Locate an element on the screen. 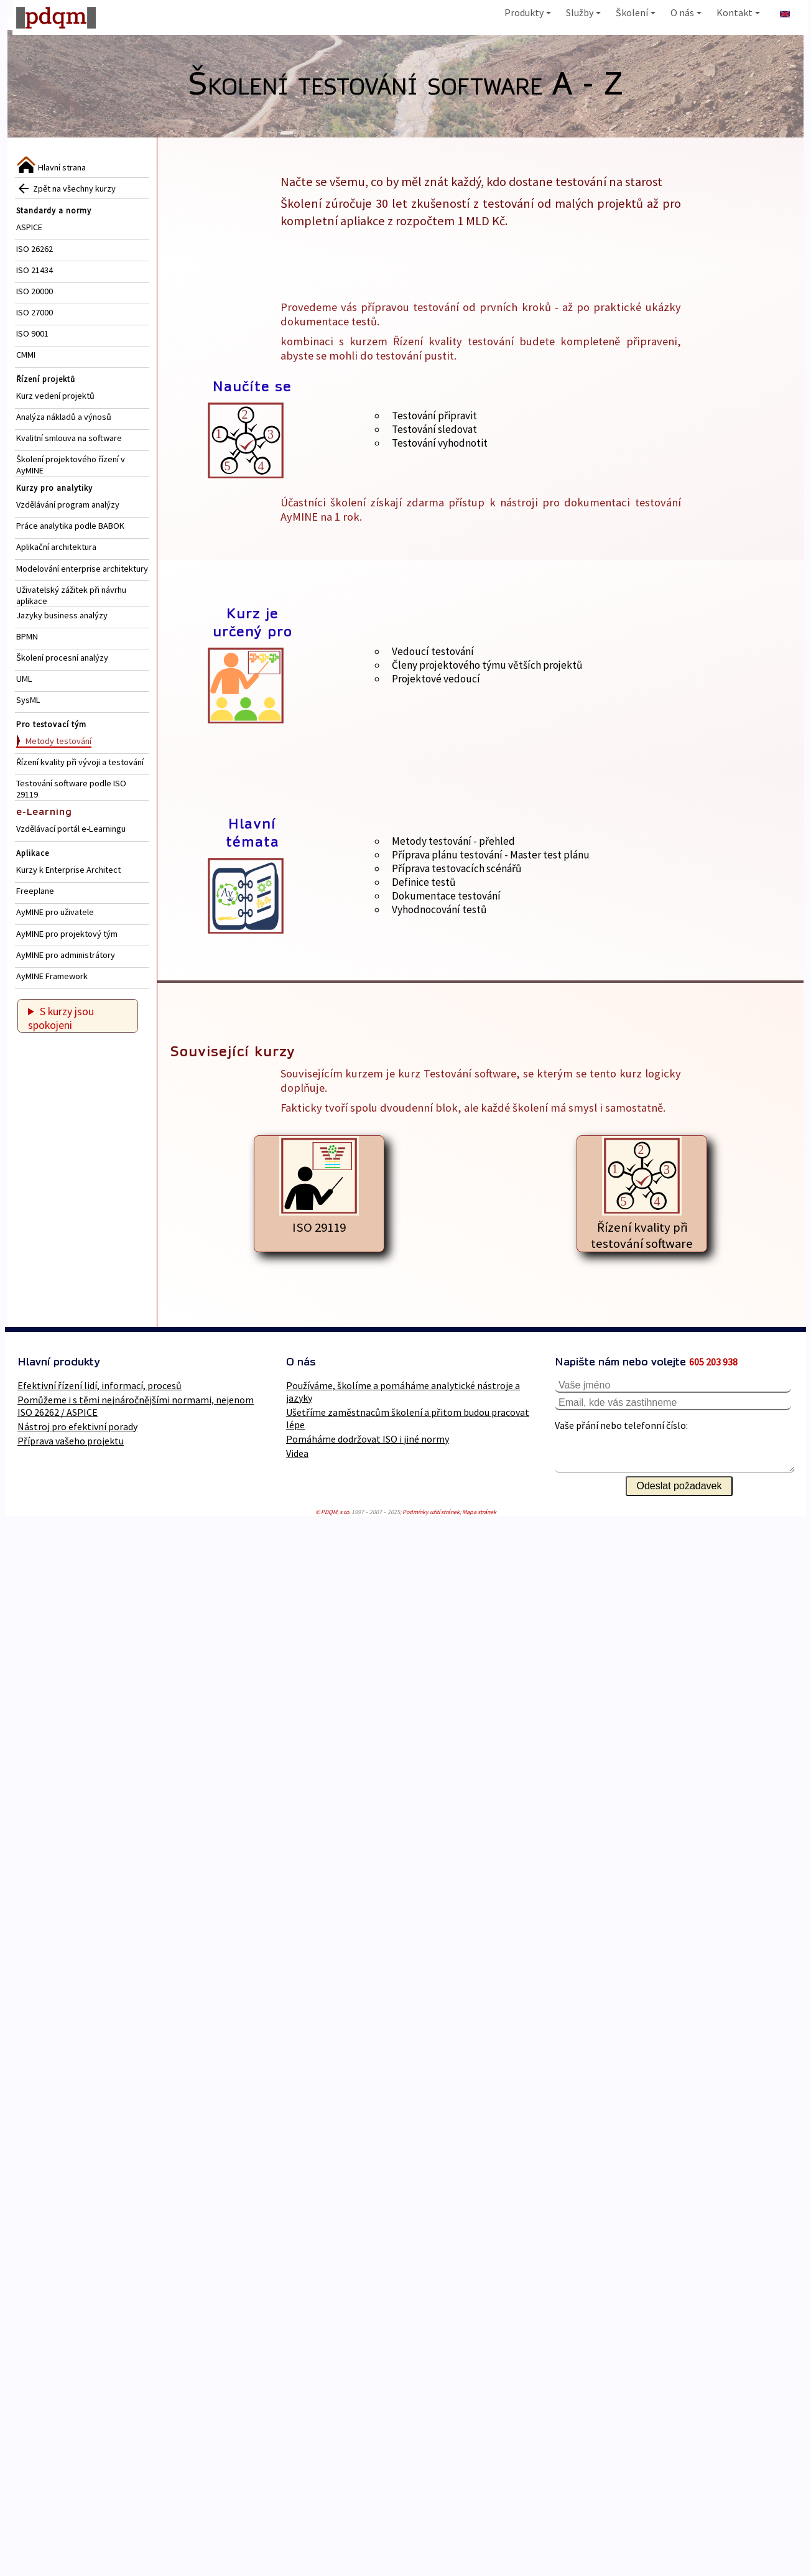  Videa is located at coordinates (297, 1453).